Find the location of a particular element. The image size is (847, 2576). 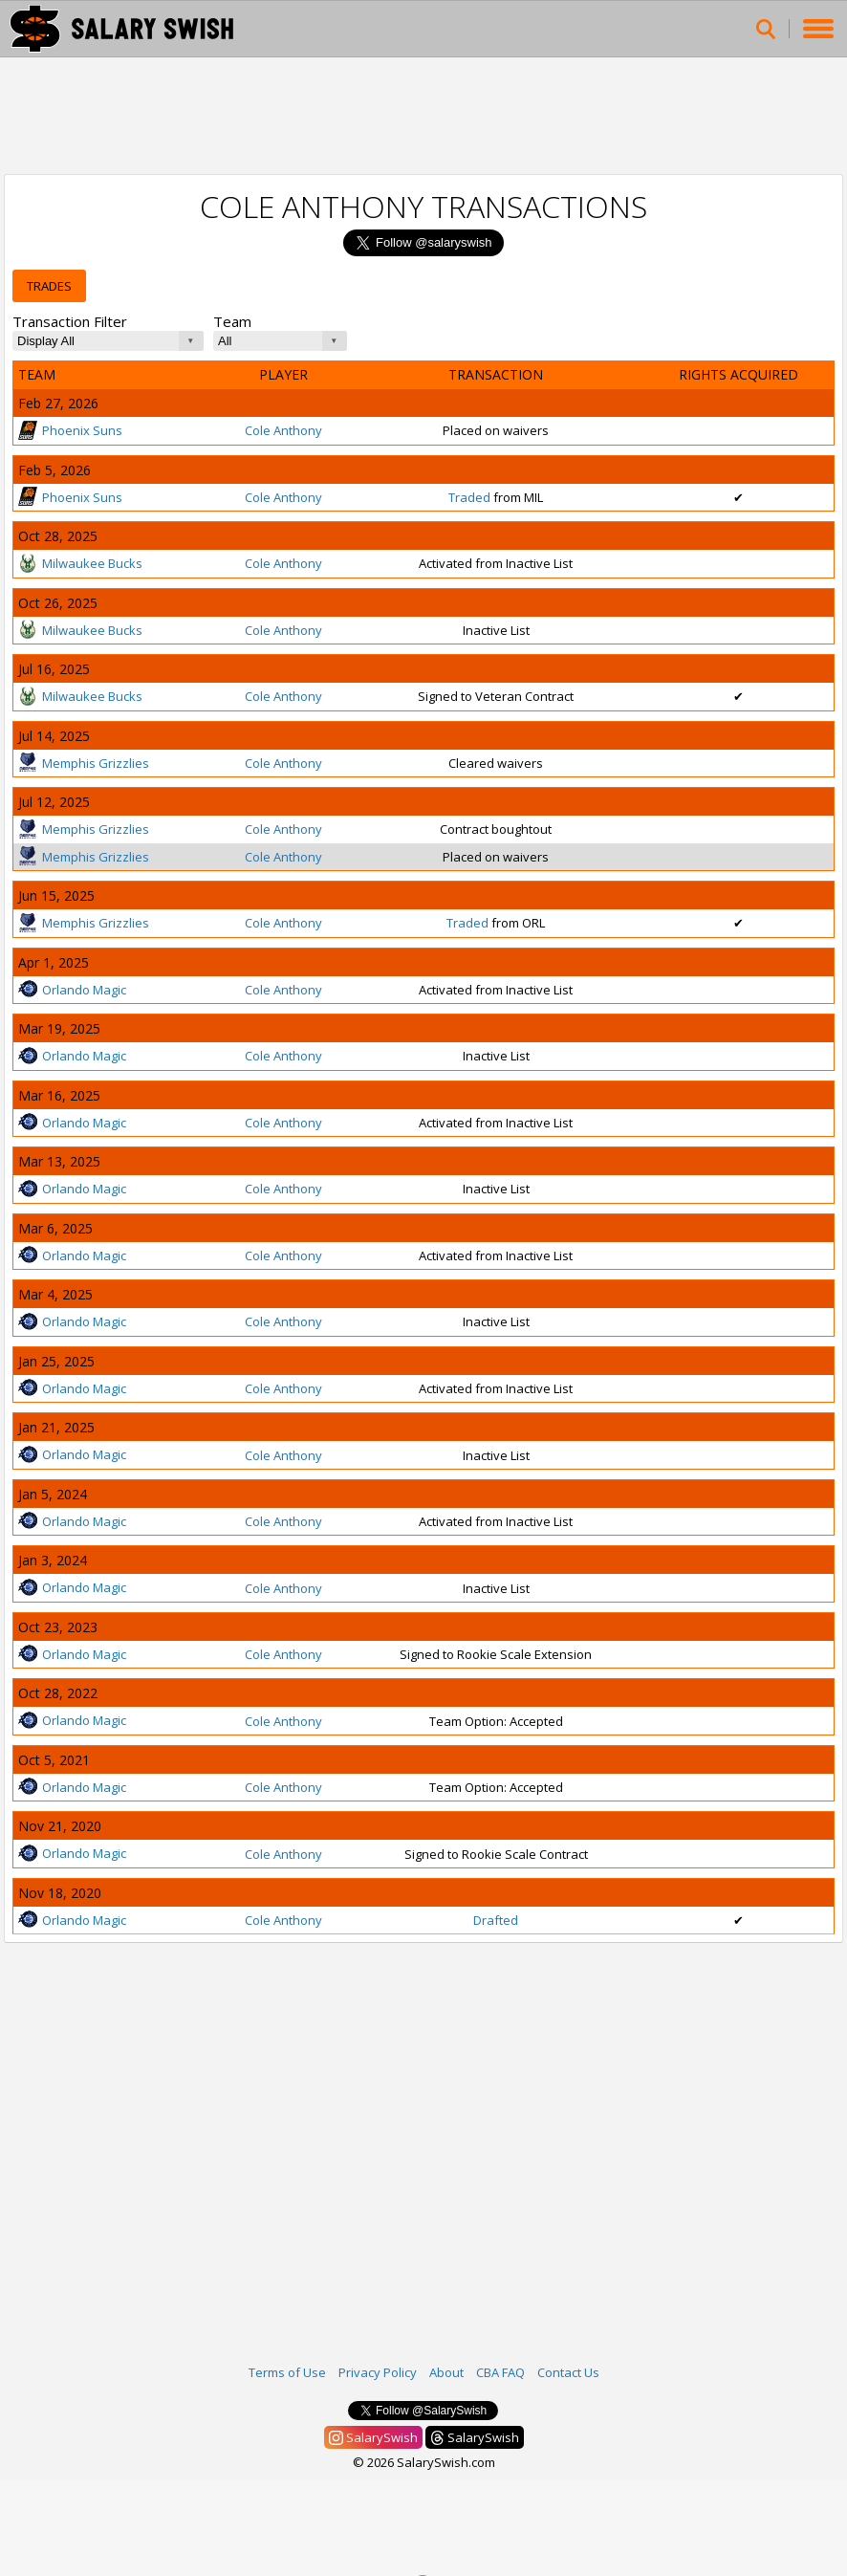

Privacy Policy is located at coordinates (377, 2372).